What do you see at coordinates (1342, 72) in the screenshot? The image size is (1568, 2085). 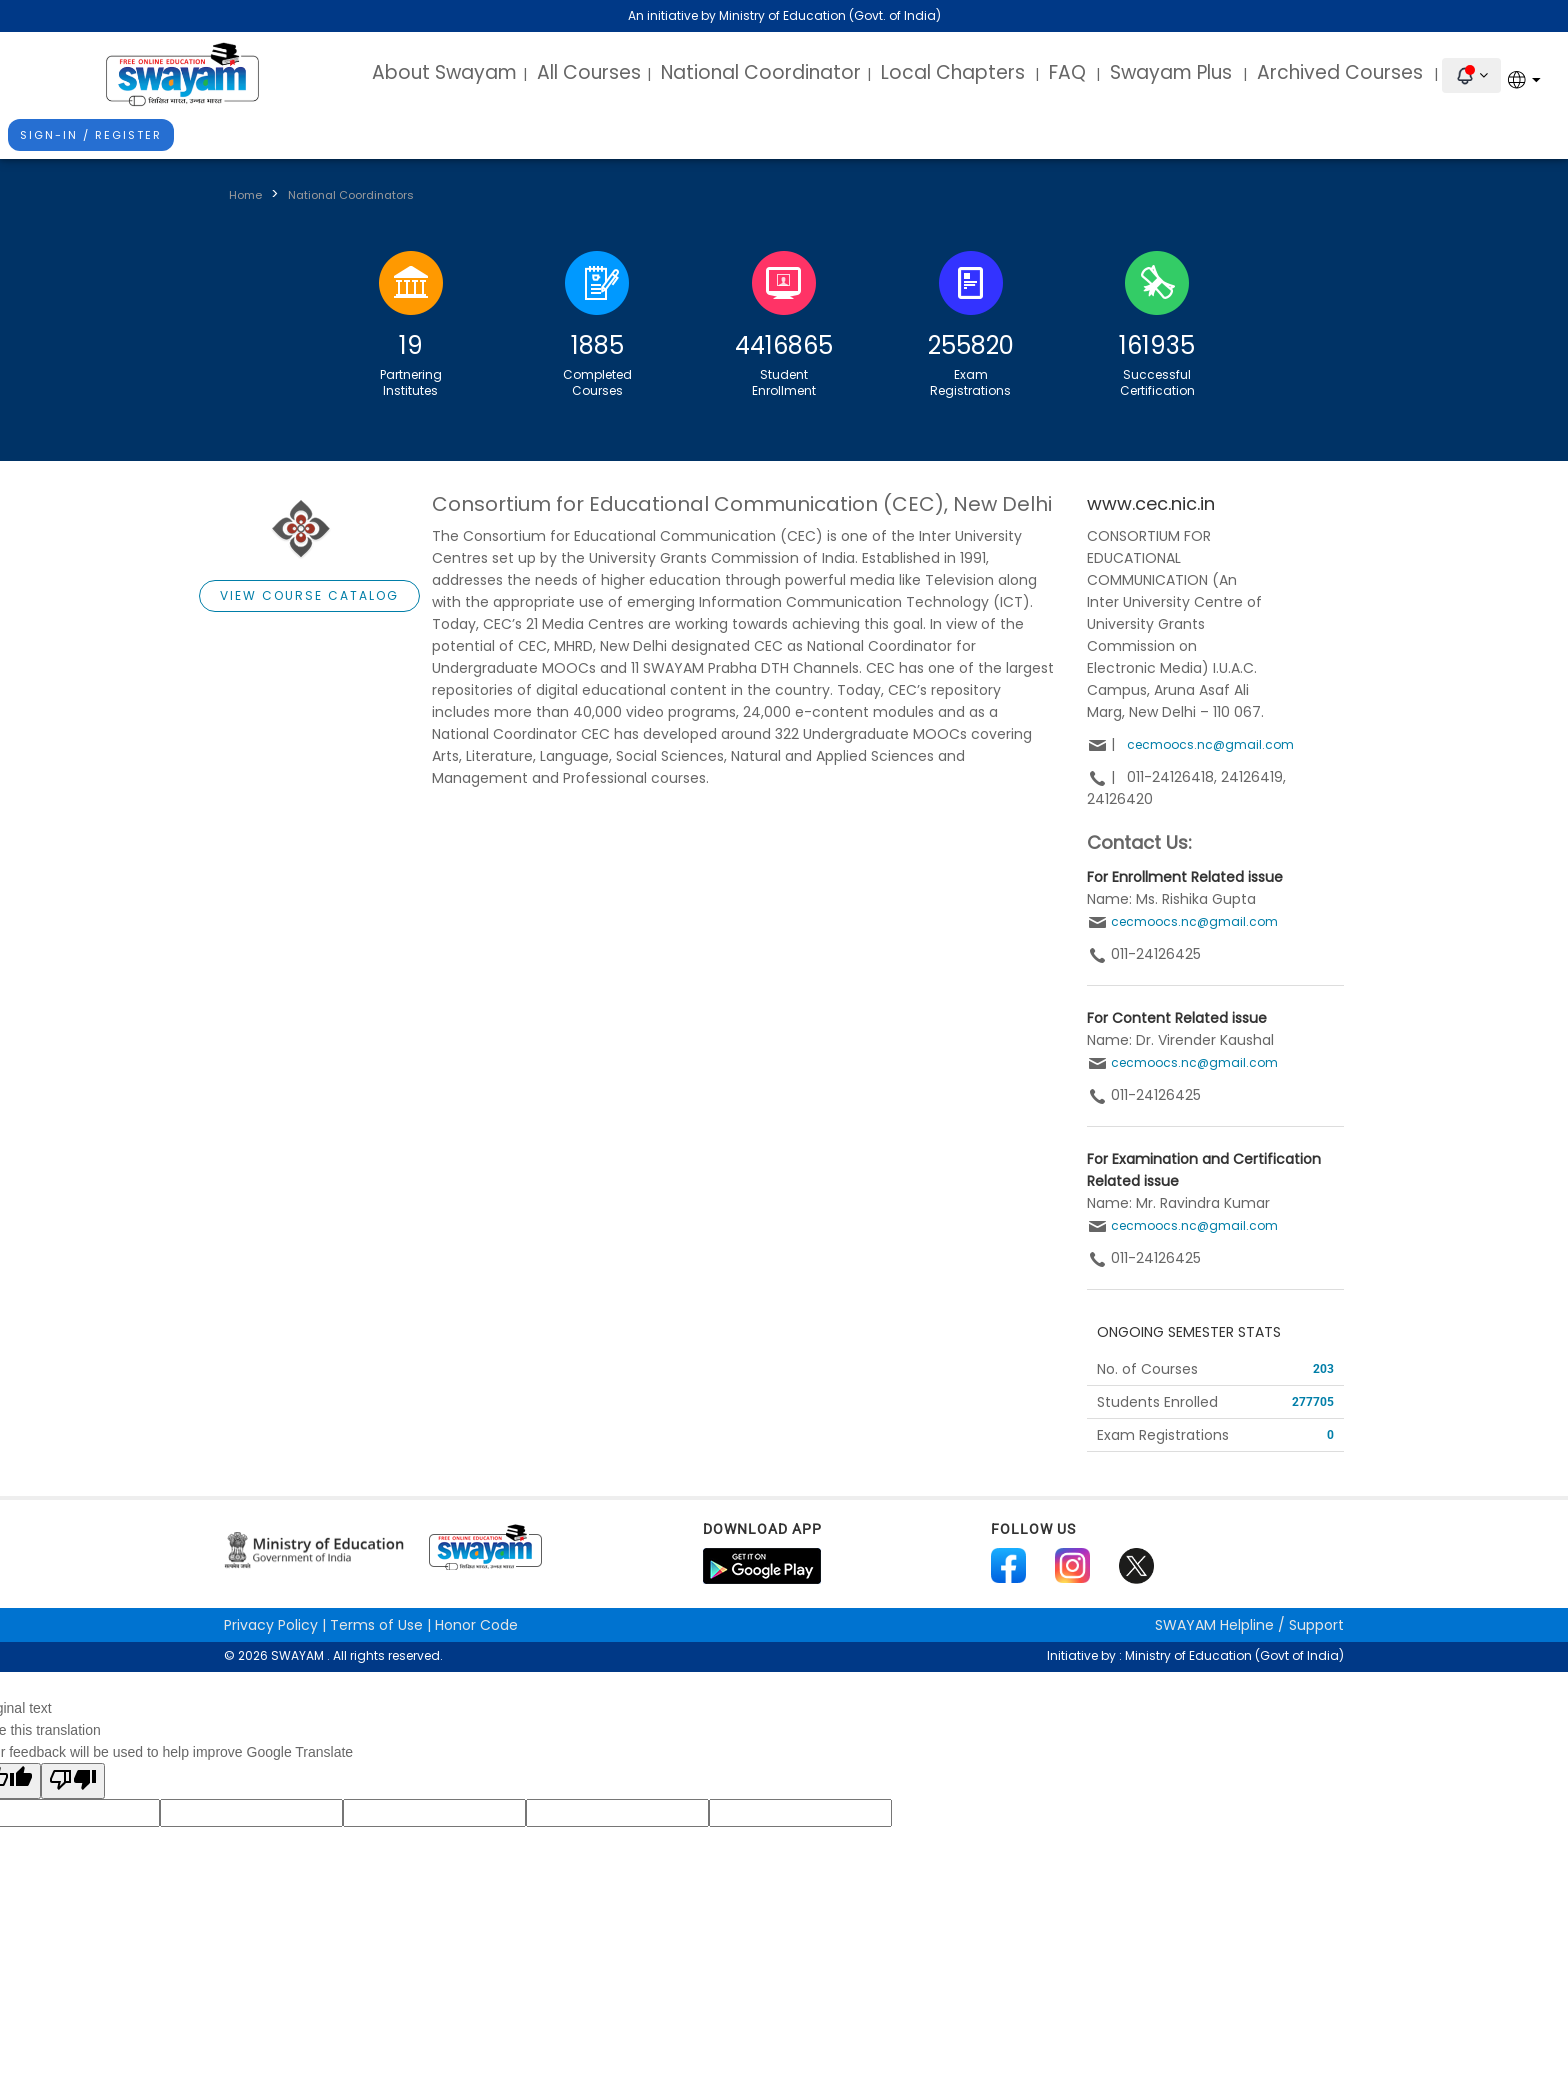 I see `Archived Courses` at bounding box center [1342, 72].